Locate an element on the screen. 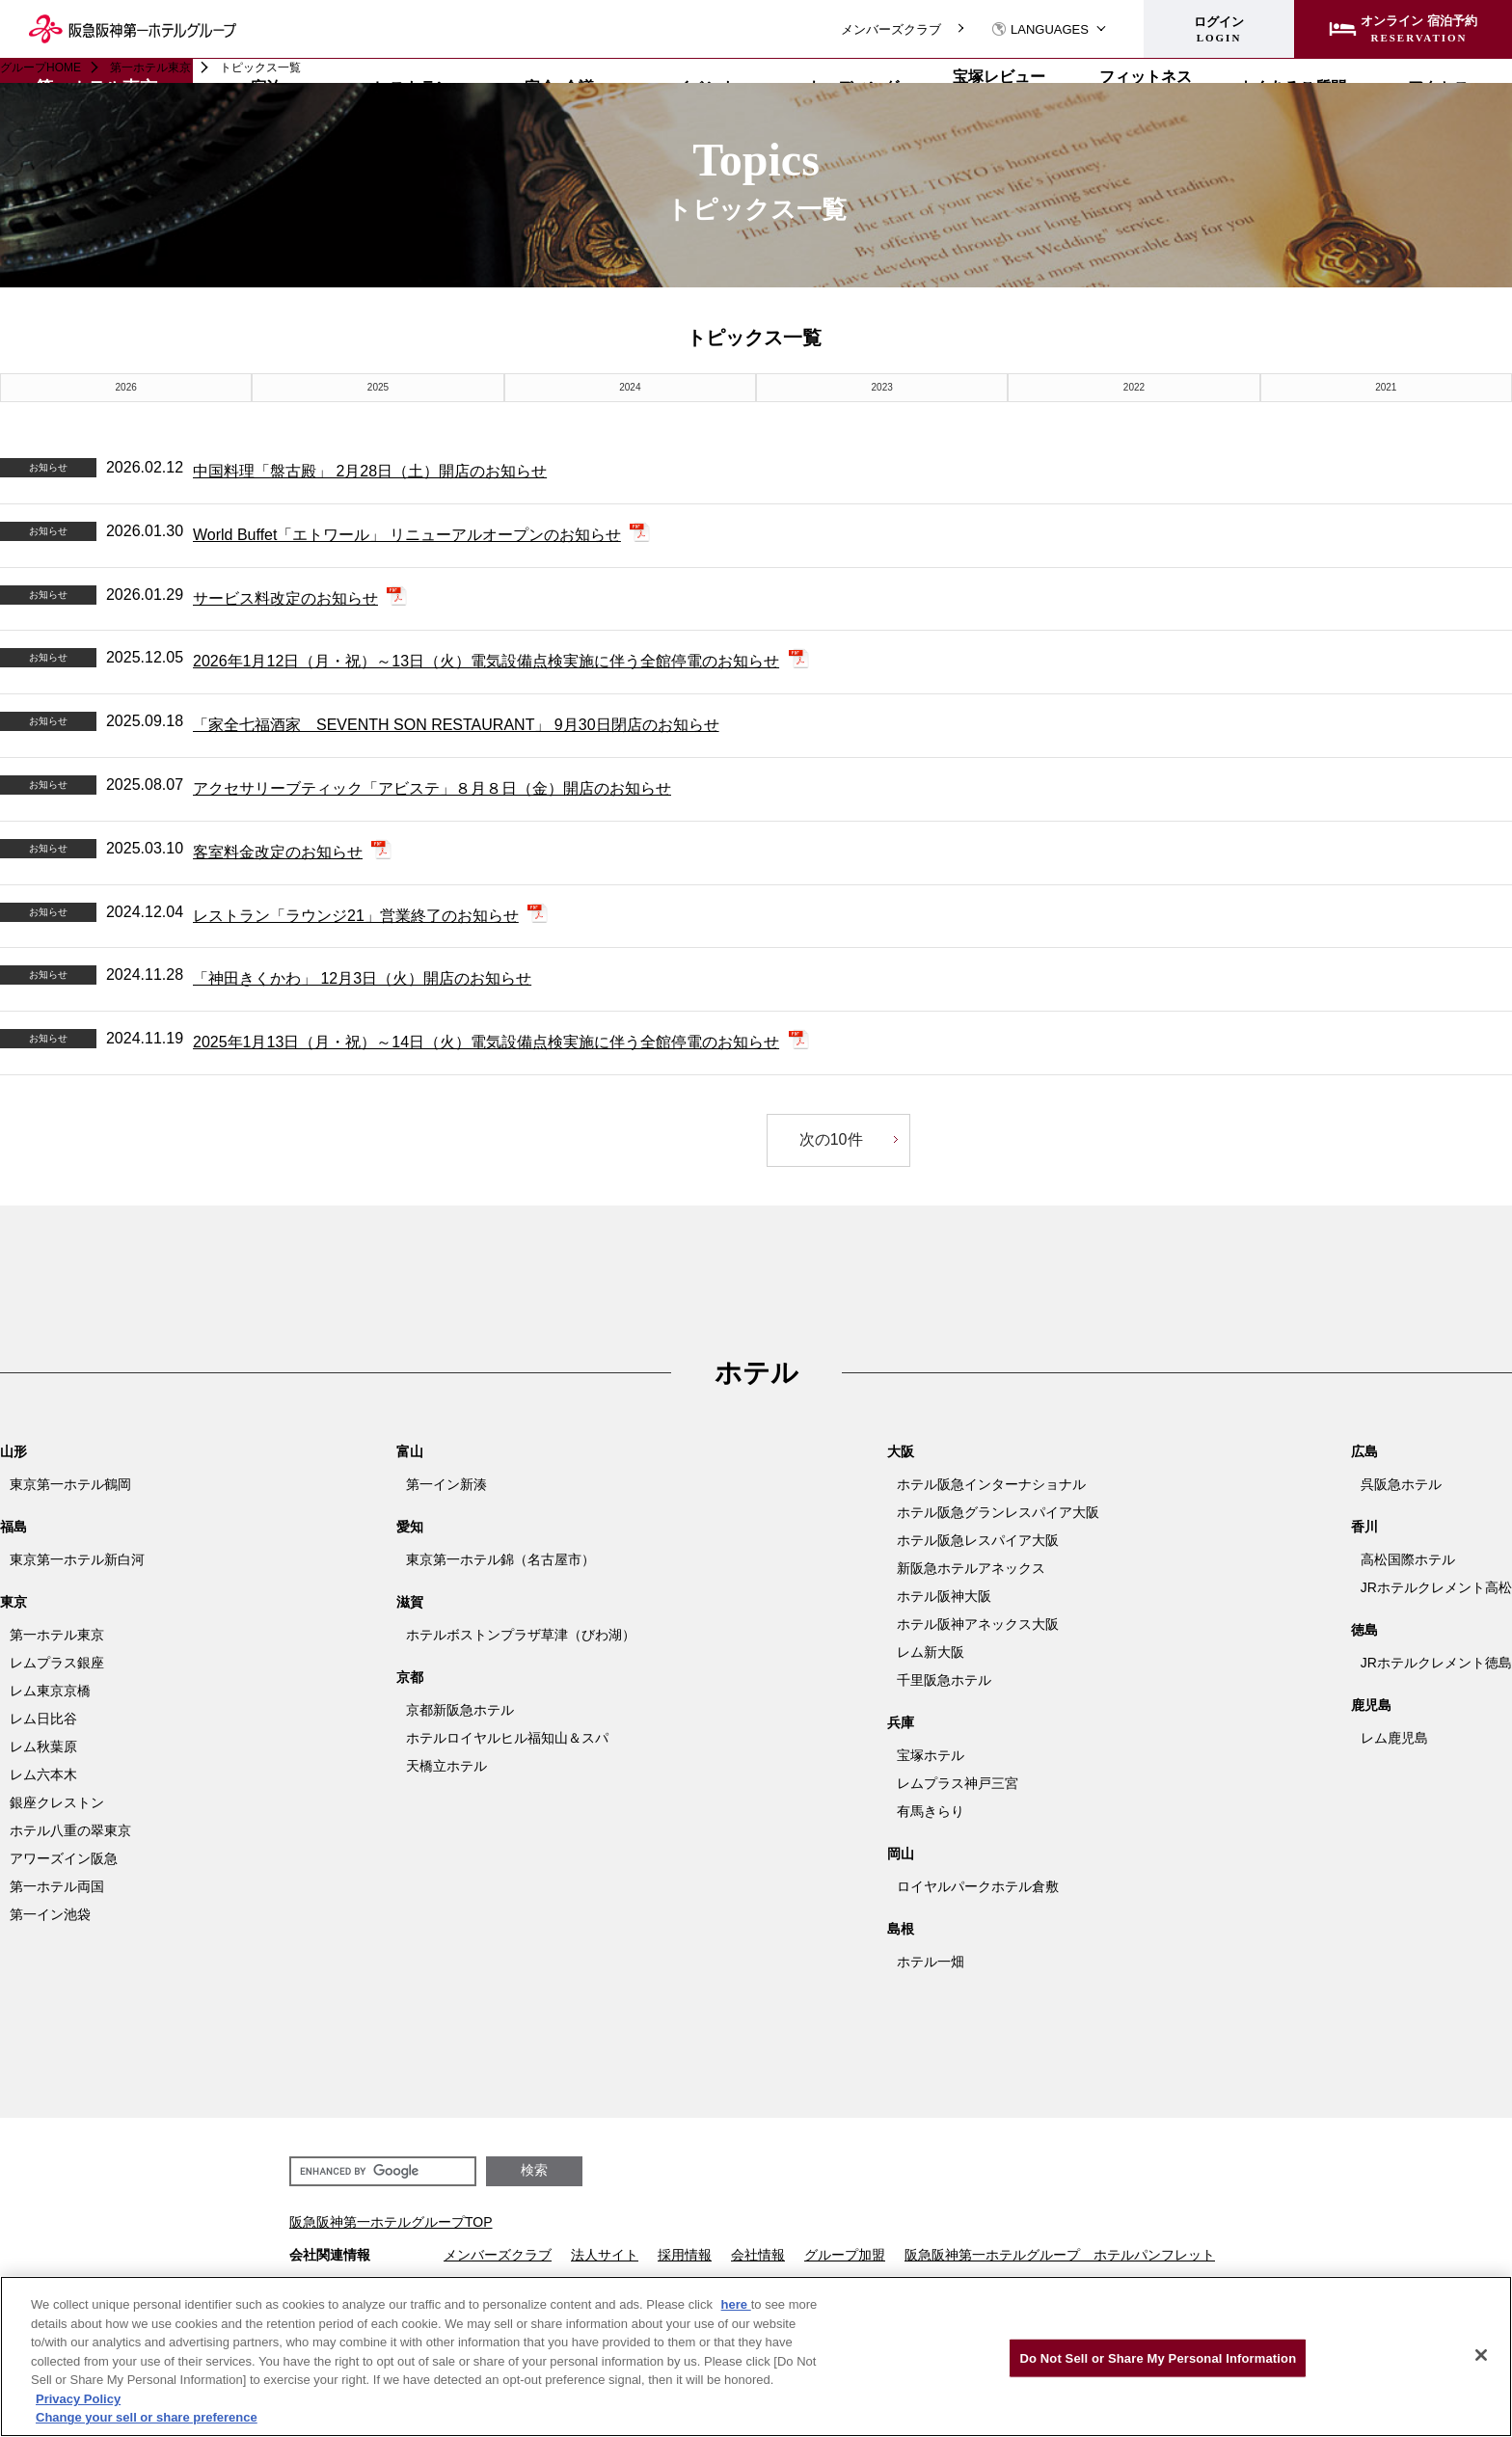  JRホテルクレメント徳島 is located at coordinates (1436, 1662).